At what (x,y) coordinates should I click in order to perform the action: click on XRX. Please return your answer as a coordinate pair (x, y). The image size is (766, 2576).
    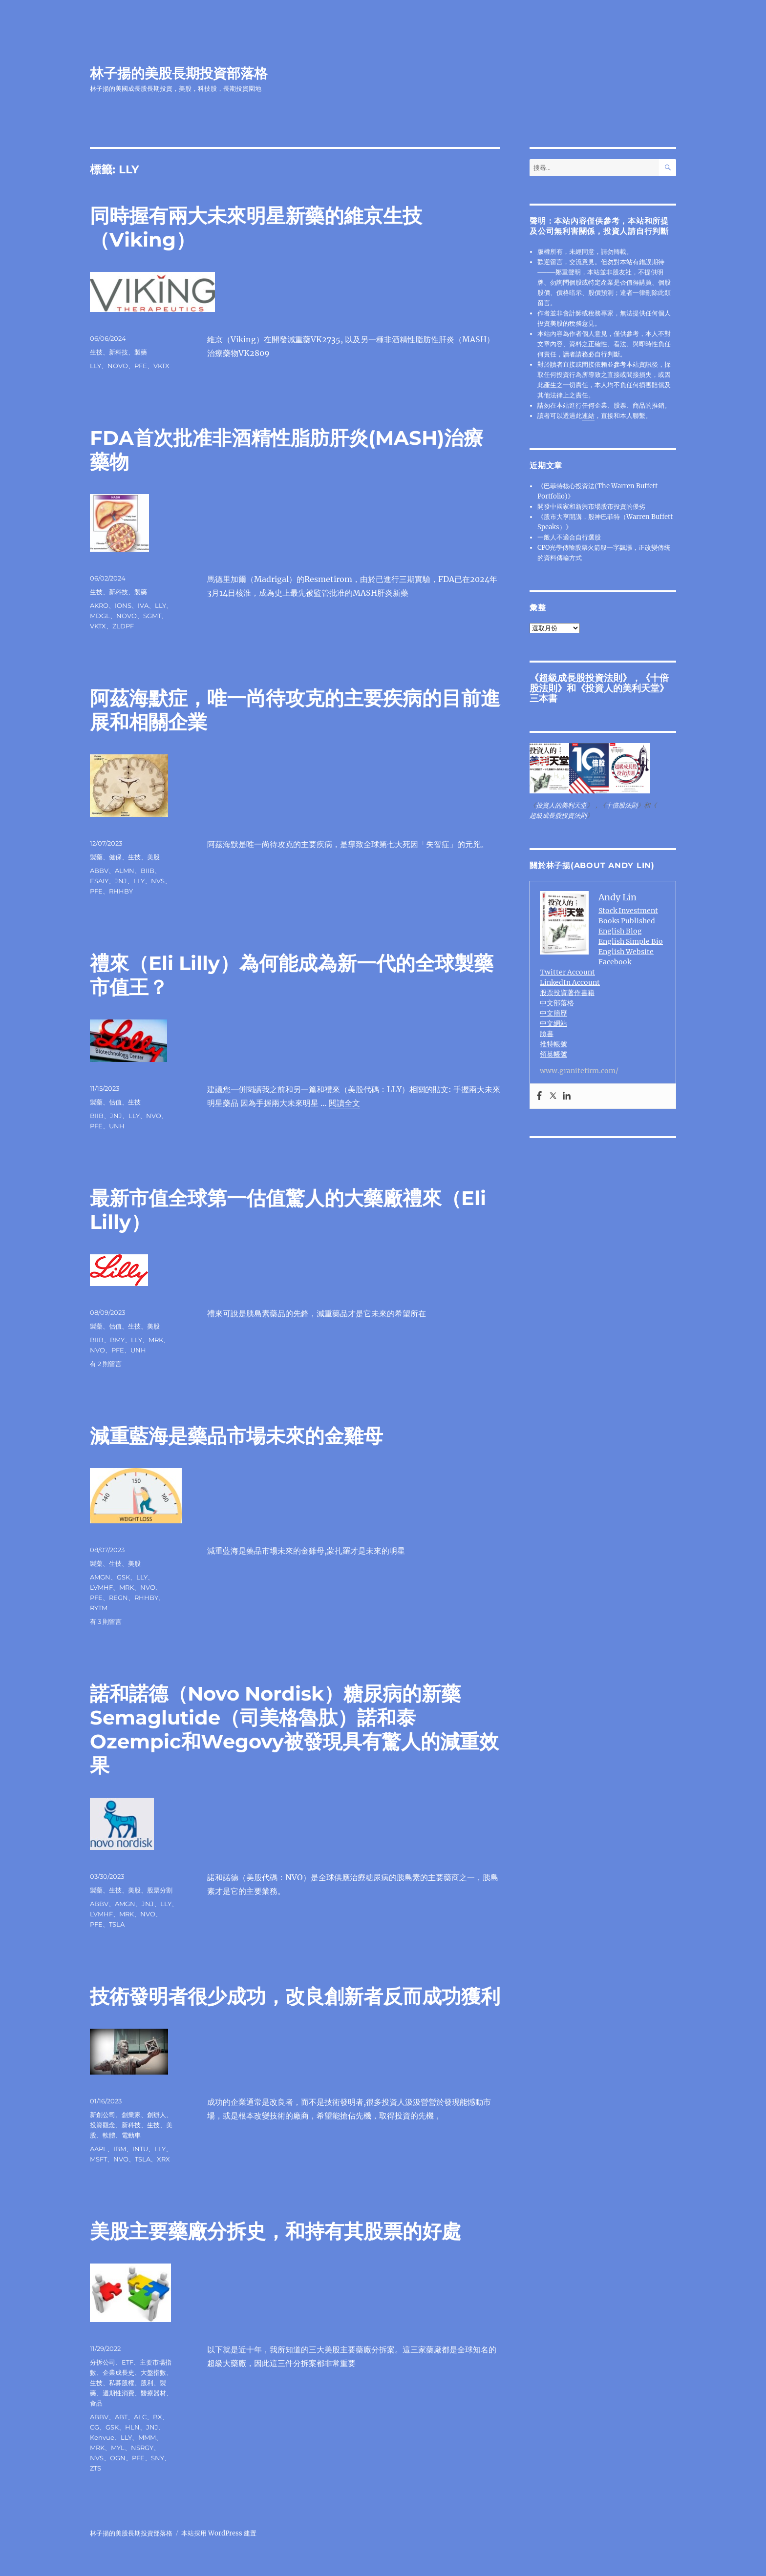
    Looking at the image, I should click on (163, 2159).